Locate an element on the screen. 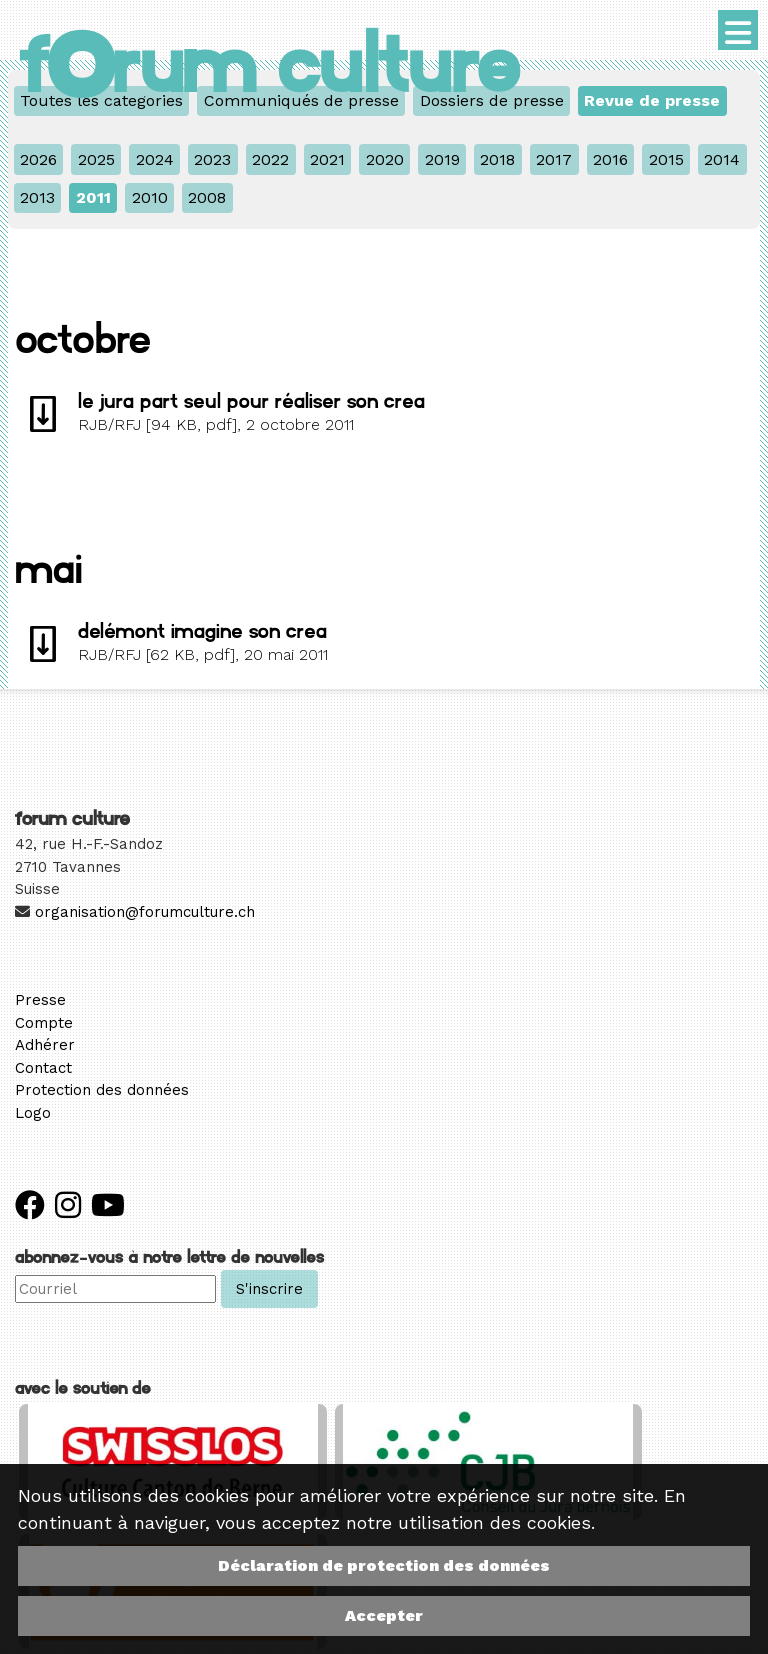  2022 is located at coordinates (270, 159).